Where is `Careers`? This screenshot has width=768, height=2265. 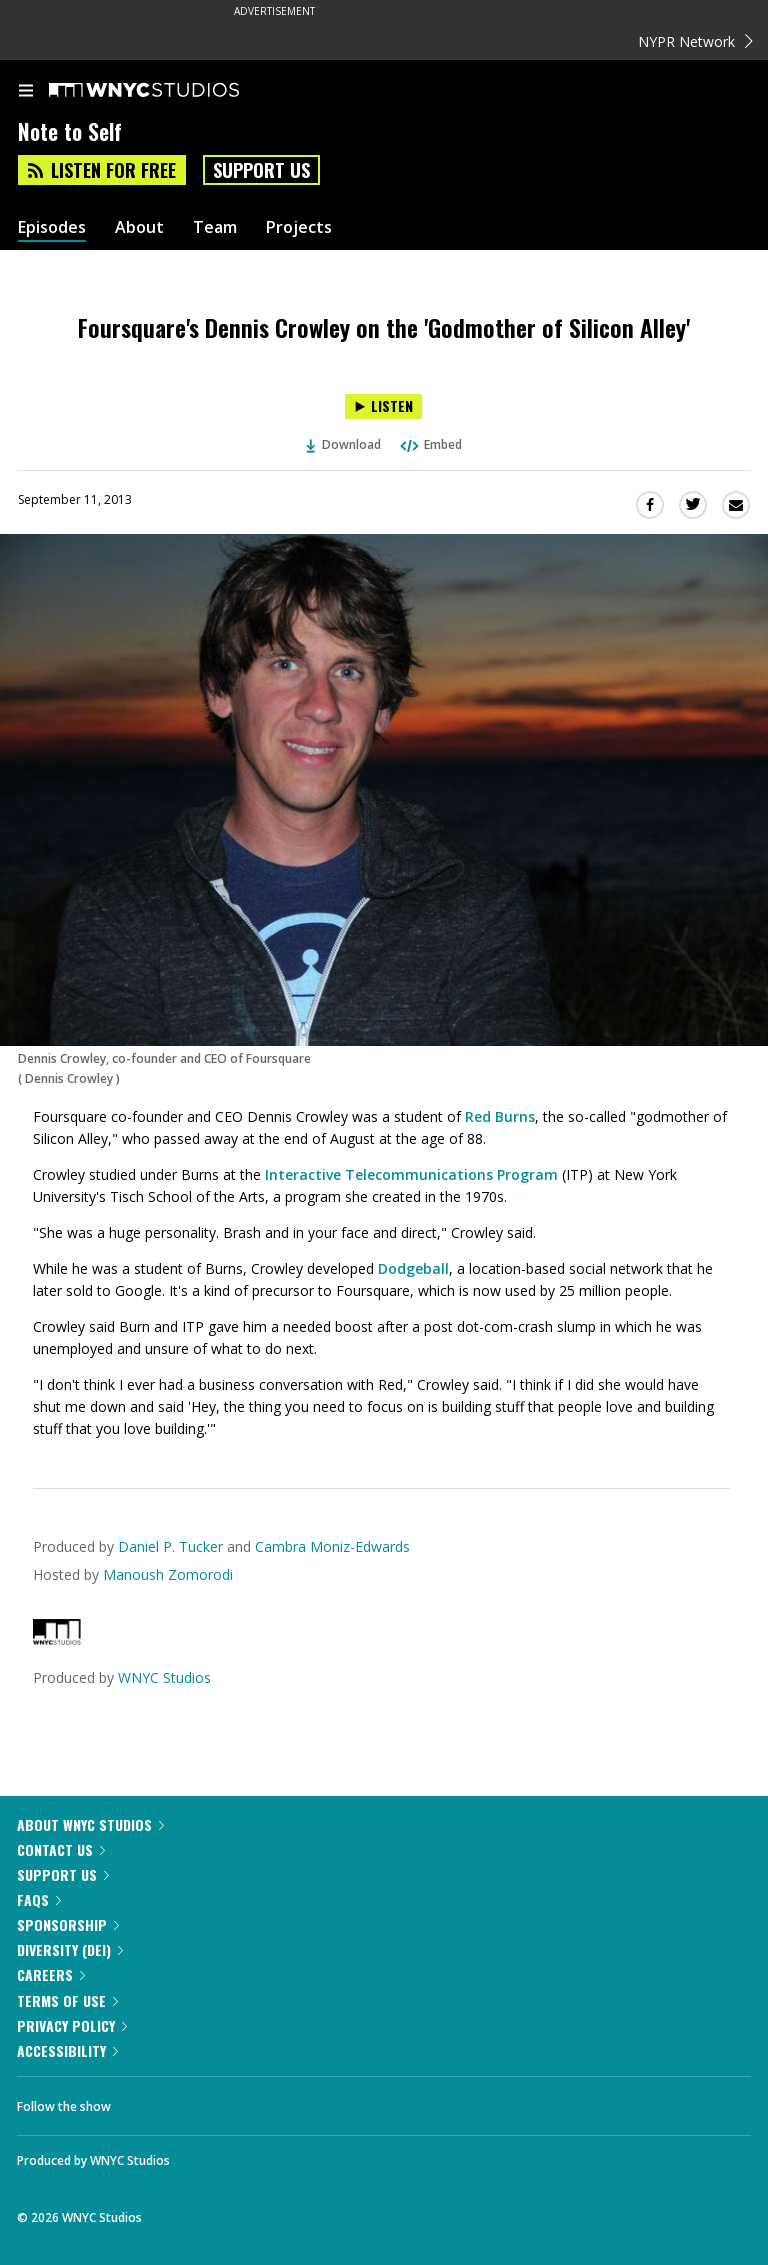
Careers is located at coordinates (51, 1974).